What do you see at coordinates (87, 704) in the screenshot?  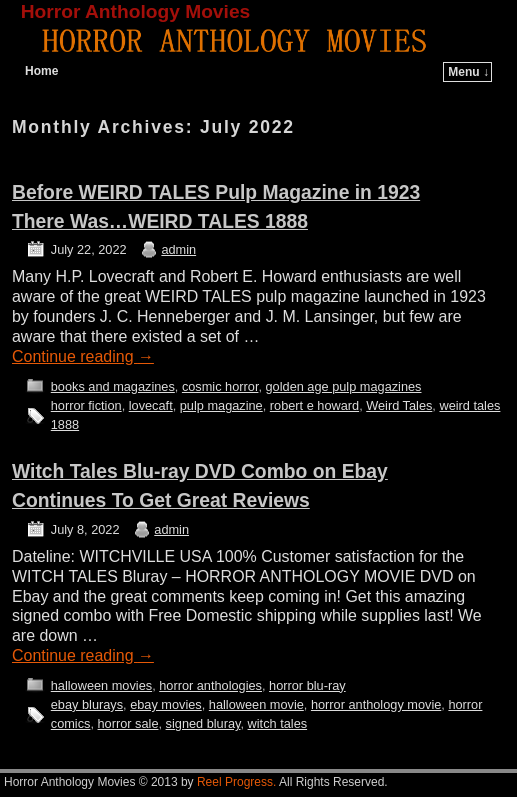 I see `ebay blurays` at bounding box center [87, 704].